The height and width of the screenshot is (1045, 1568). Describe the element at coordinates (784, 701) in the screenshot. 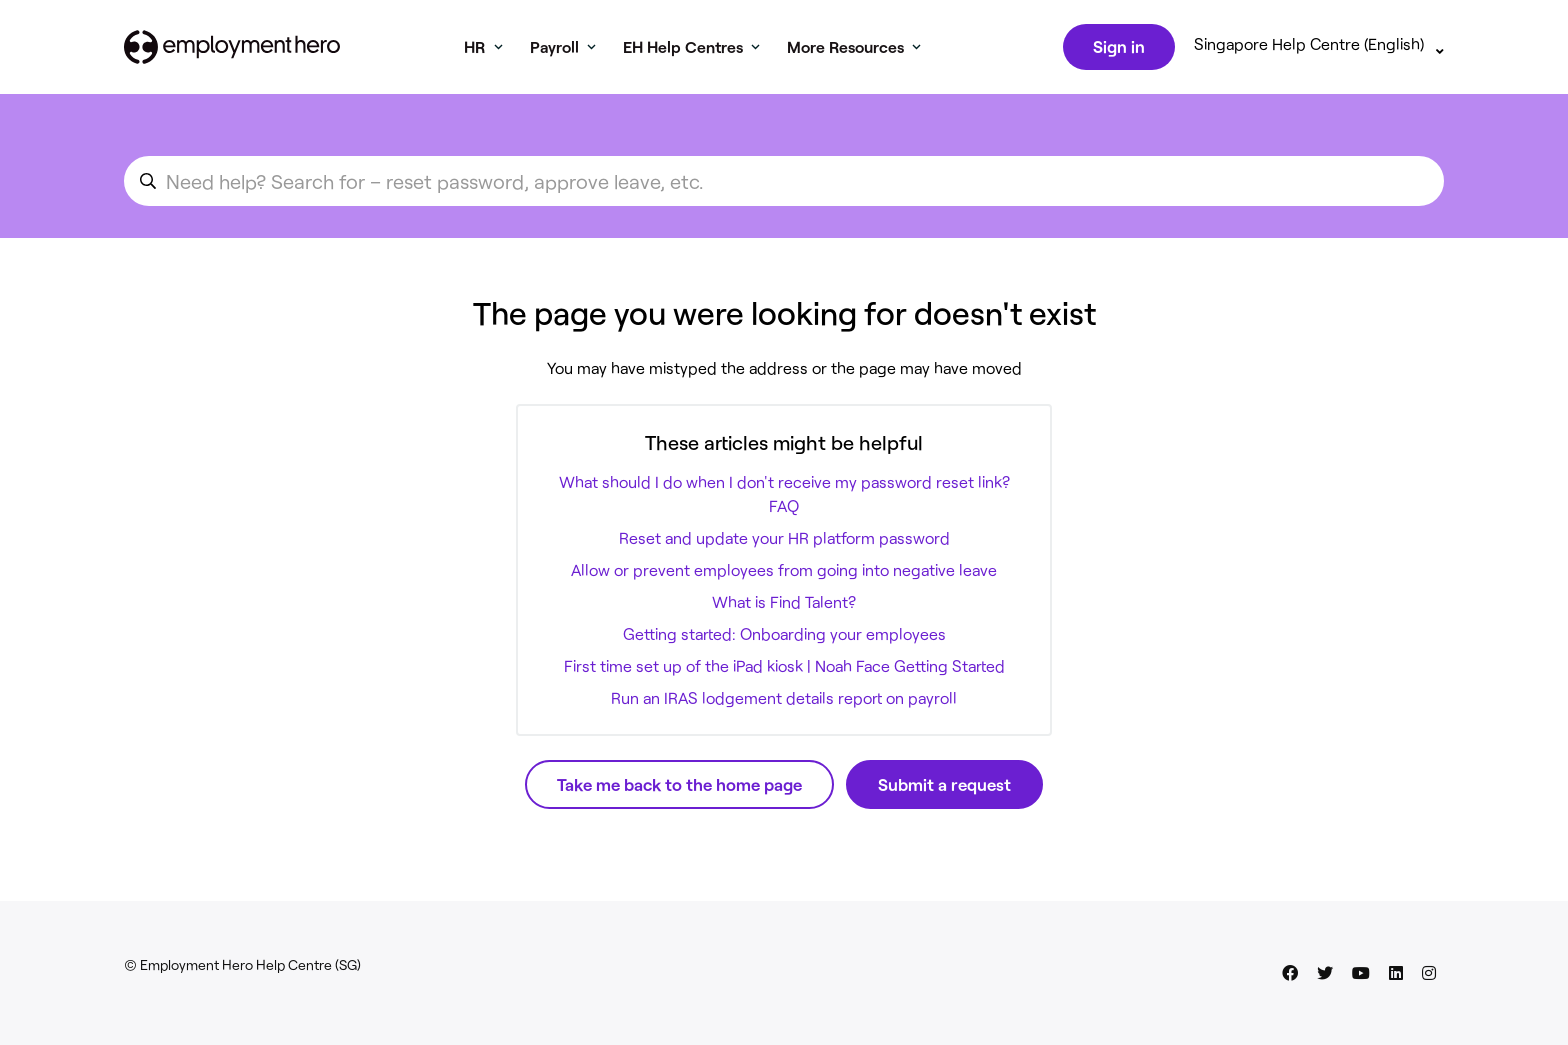

I see `Run an IRAS lodgement details report on payroll` at that location.